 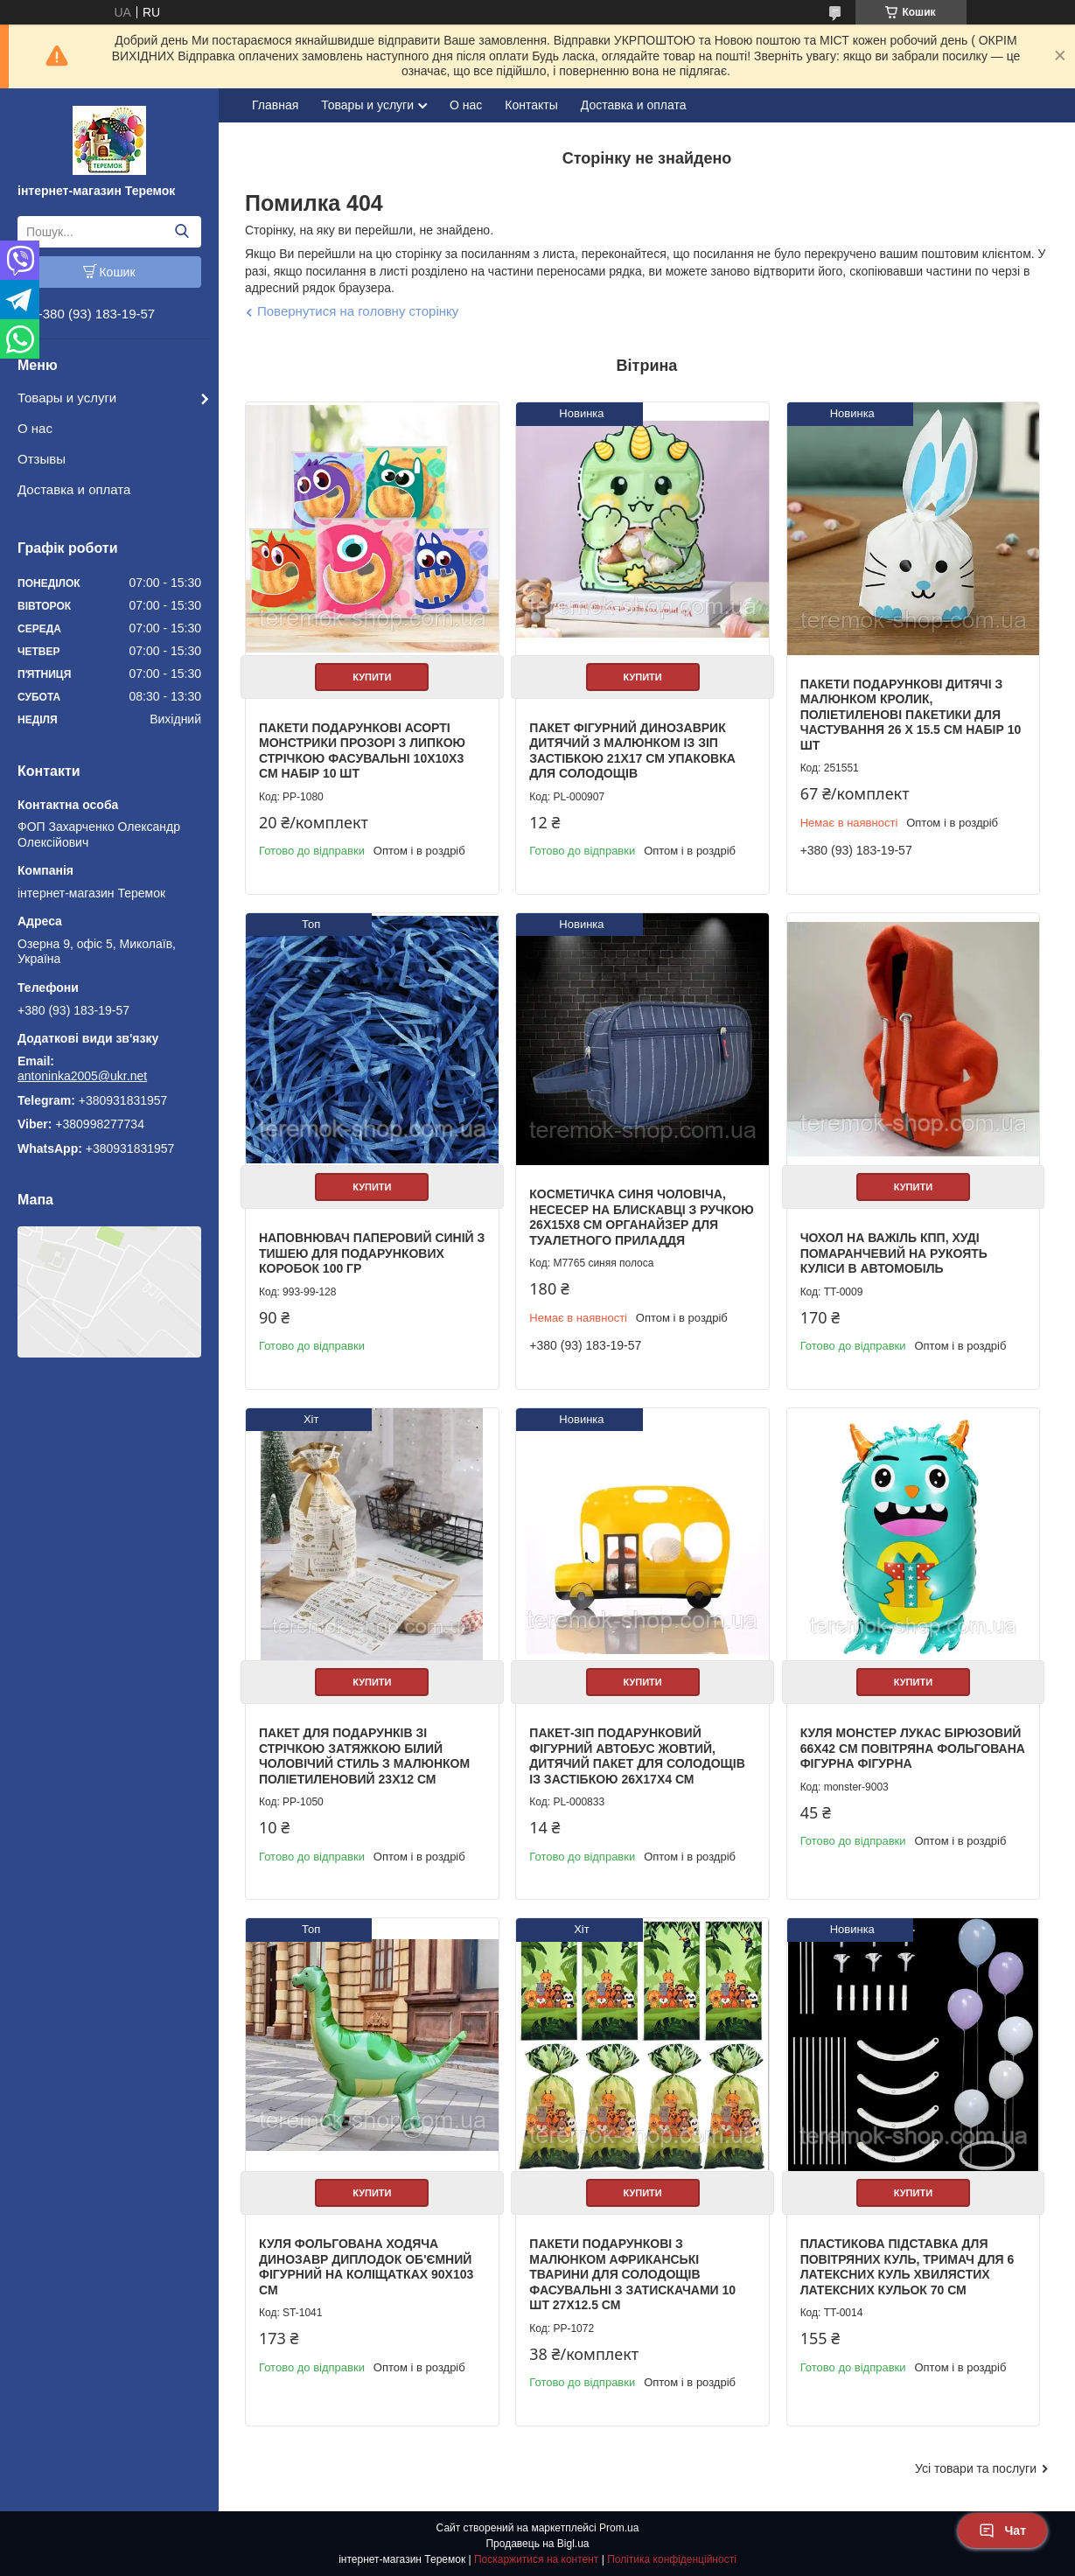 What do you see at coordinates (637, 1756) in the screenshot?
I see `Пакет-зіп подарунковий фігурний автобус жовтий, дитячий пакет для солодощів із застібкою 26х17х4 см` at bounding box center [637, 1756].